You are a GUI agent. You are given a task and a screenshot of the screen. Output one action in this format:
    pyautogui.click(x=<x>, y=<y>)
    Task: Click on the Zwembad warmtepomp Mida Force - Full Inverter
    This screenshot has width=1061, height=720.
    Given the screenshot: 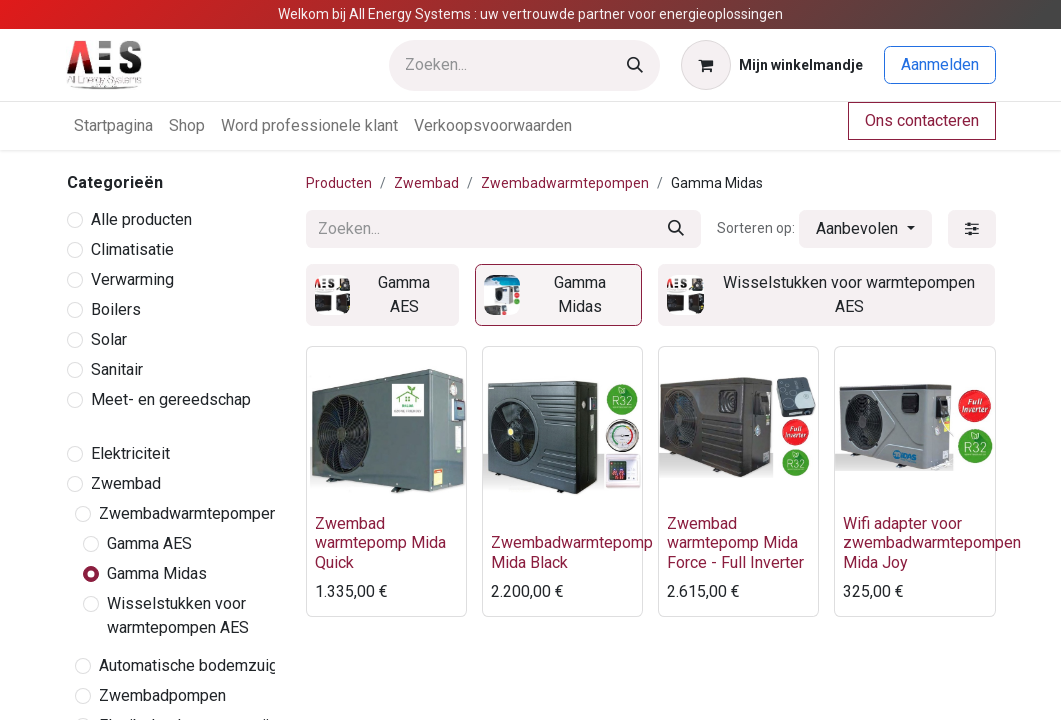 What is the action you would take?
    pyautogui.click(x=735, y=542)
    